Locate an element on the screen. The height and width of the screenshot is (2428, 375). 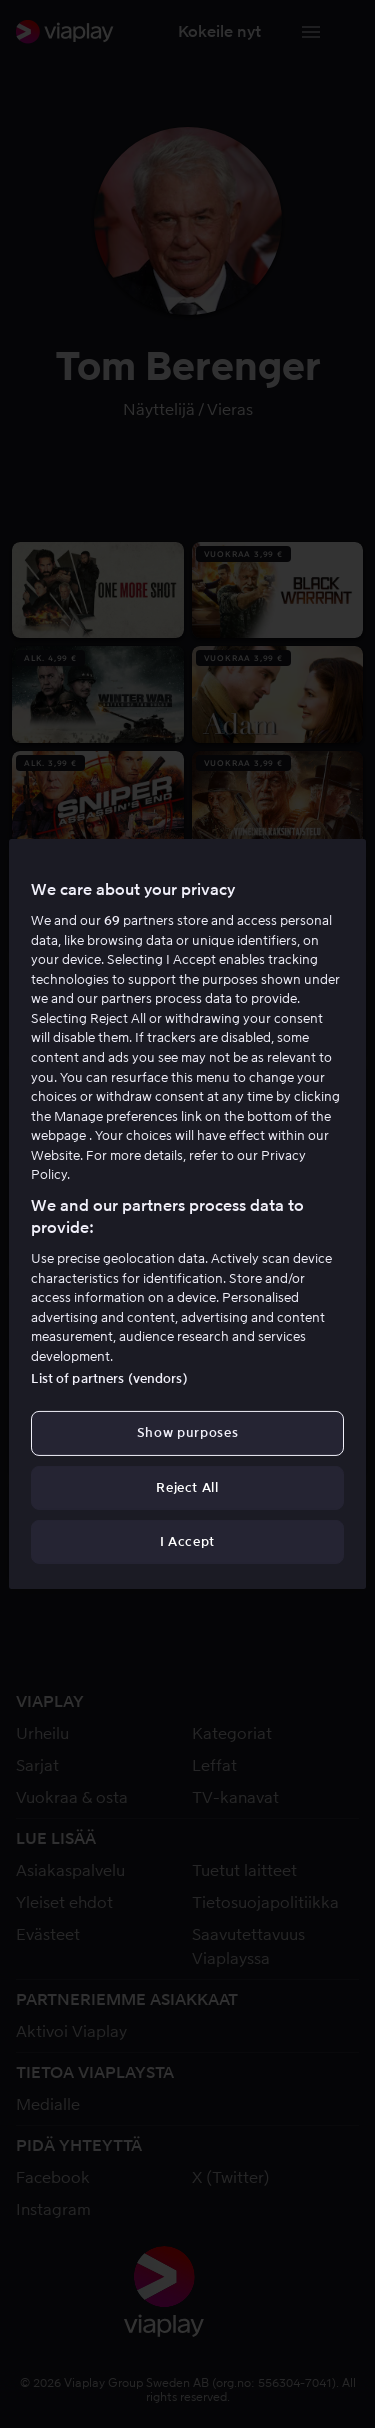
I Accept is located at coordinates (187, 1541).